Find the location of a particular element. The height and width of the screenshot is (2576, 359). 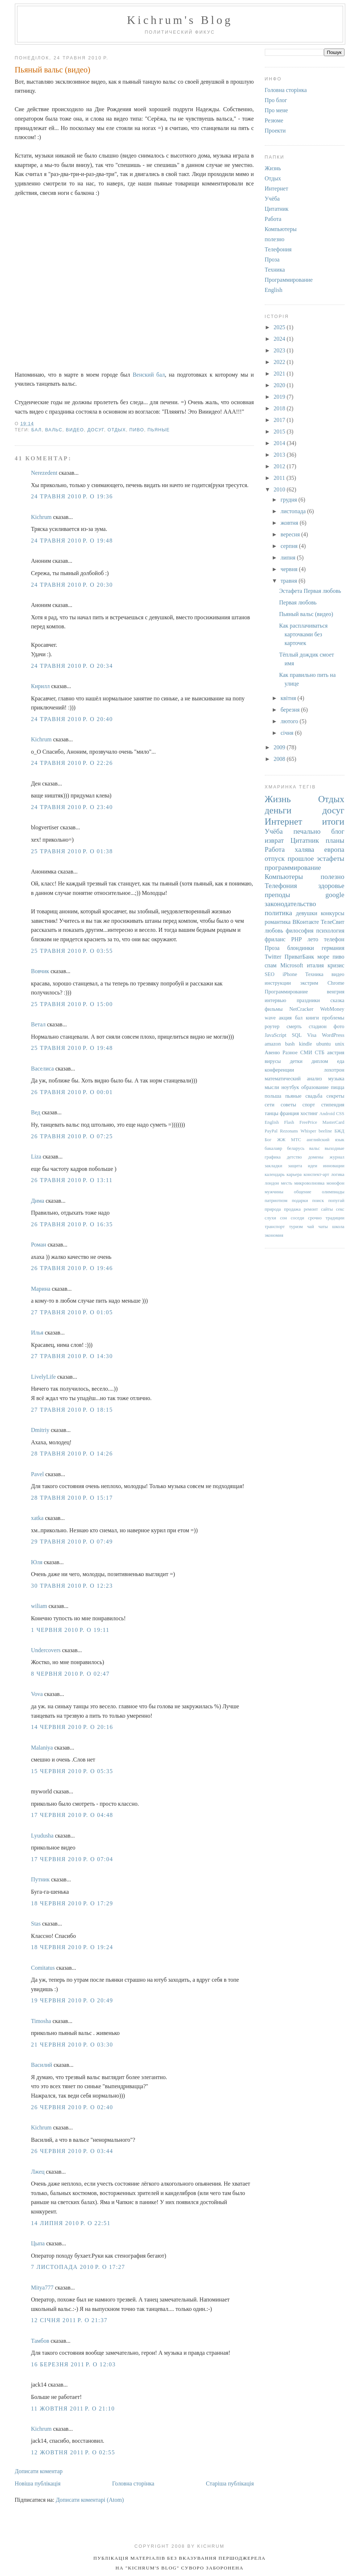

продажа is located at coordinates (292, 1209).